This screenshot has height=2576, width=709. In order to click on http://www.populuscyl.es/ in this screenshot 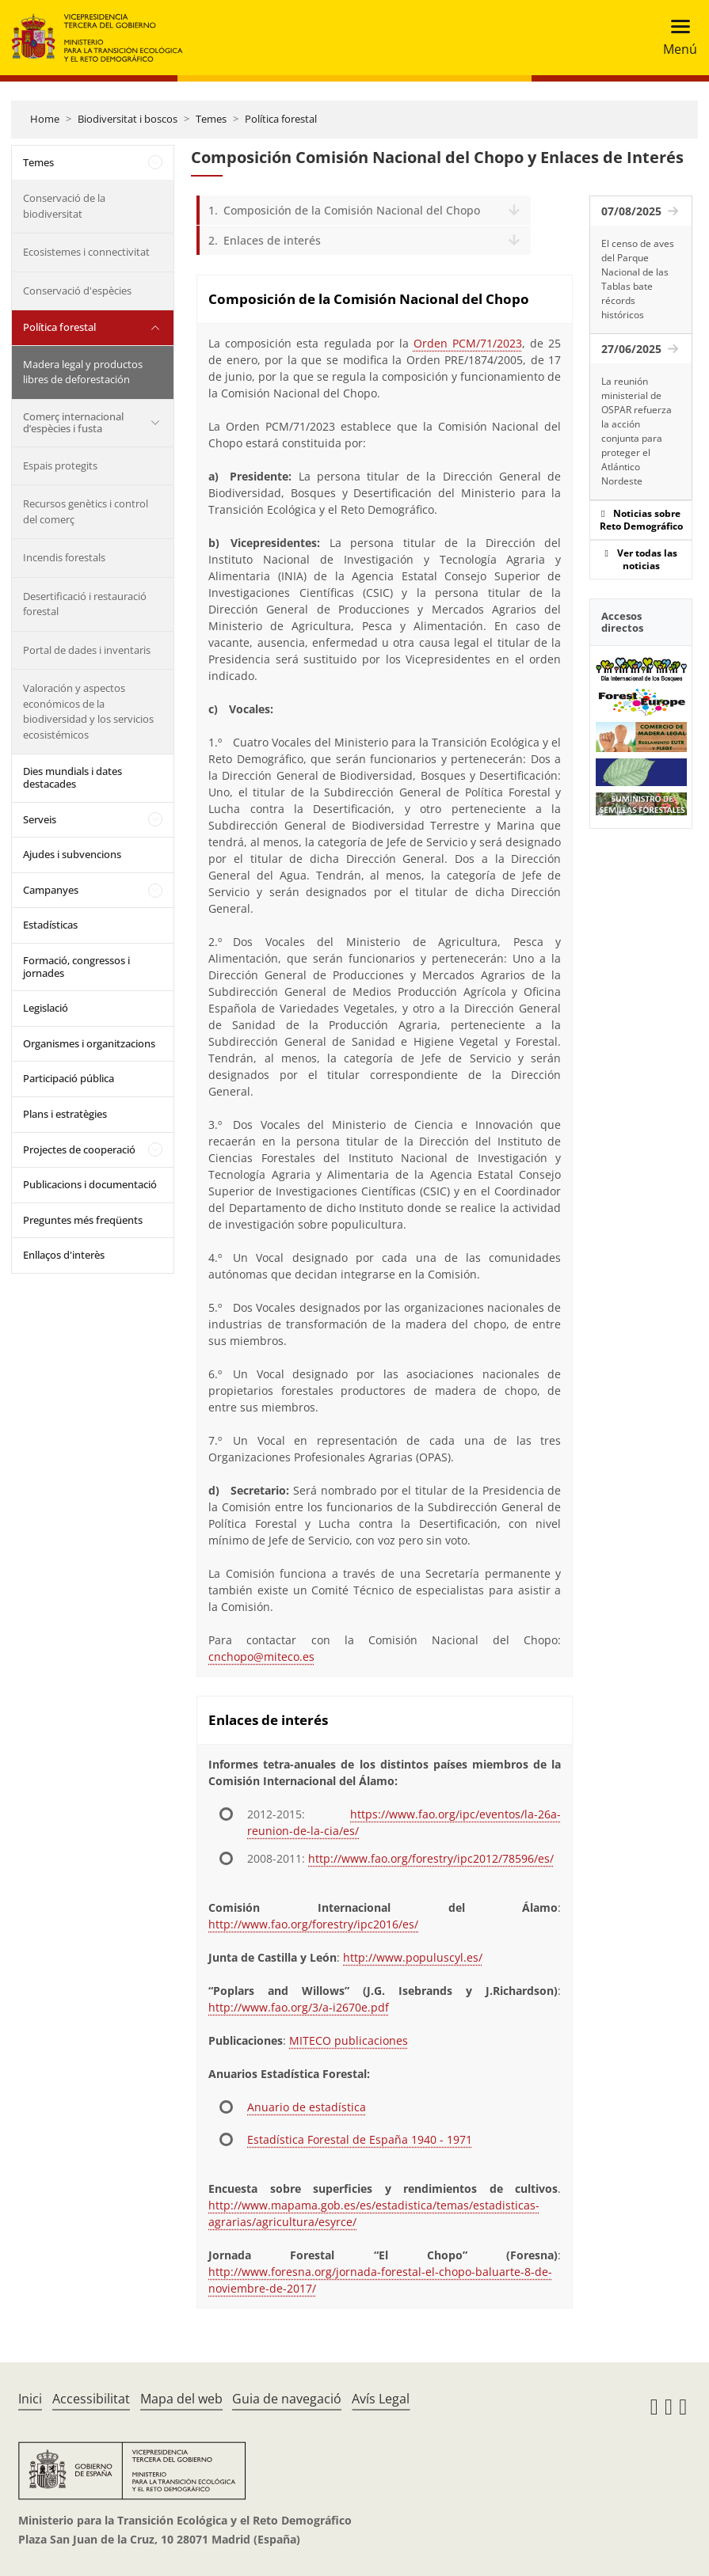, I will do `click(412, 1957)`.